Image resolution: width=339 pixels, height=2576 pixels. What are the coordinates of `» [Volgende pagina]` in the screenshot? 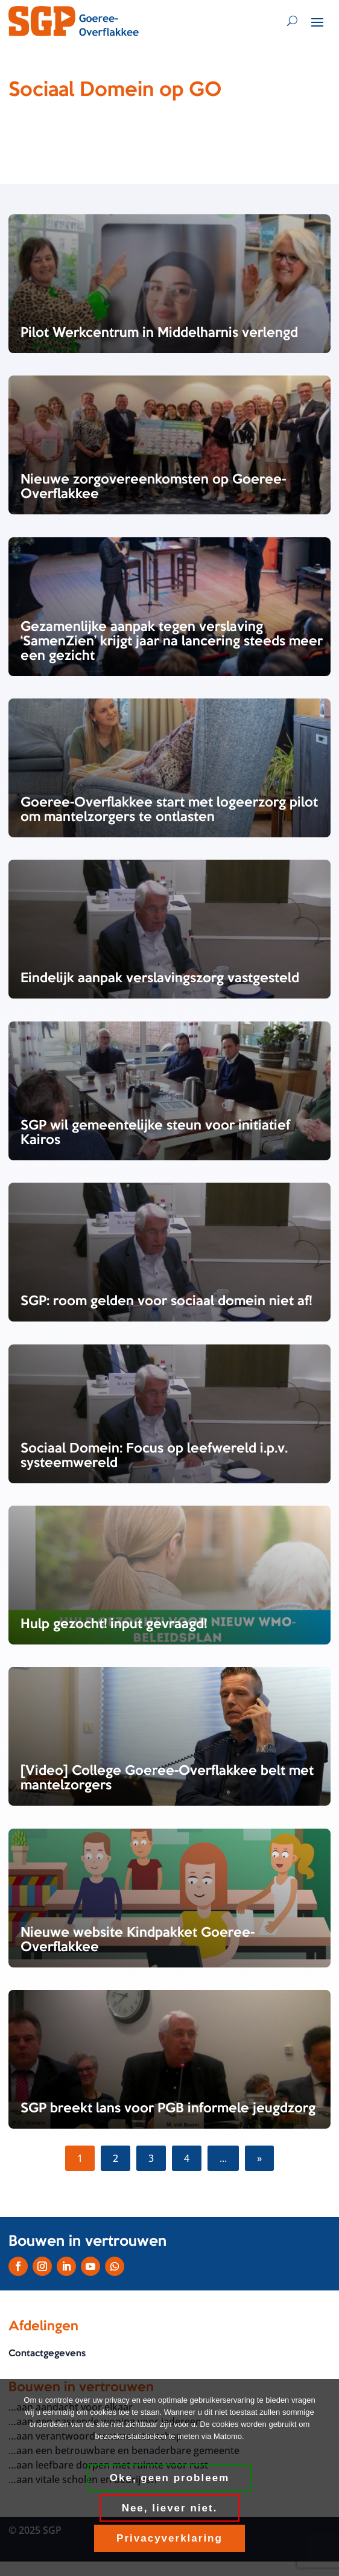 It's located at (259, 2158).